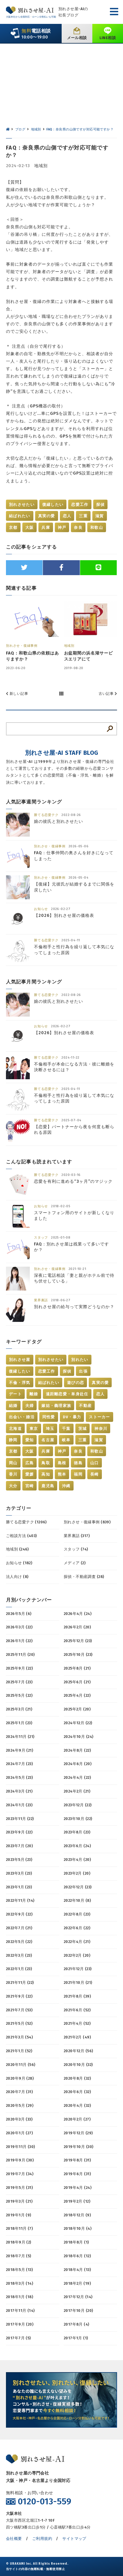 This screenshot has height=2576, width=123. What do you see at coordinates (29, 1405) in the screenshot?
I see `夫婦` at bounding box center [29, 1405].